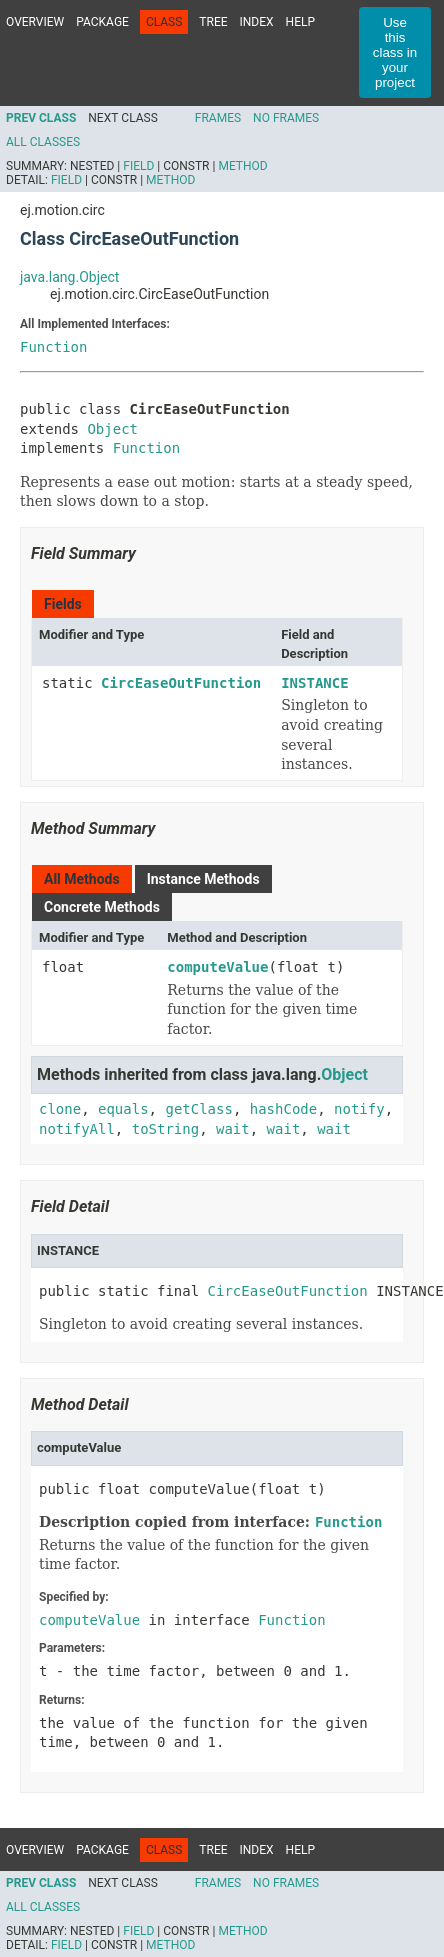 This screenshot has height=1957, width=444. What do you see at coordinates (181, 683) in the screenshot?
I see `CircEaseOutFunction` at bounding box center [181, 683].